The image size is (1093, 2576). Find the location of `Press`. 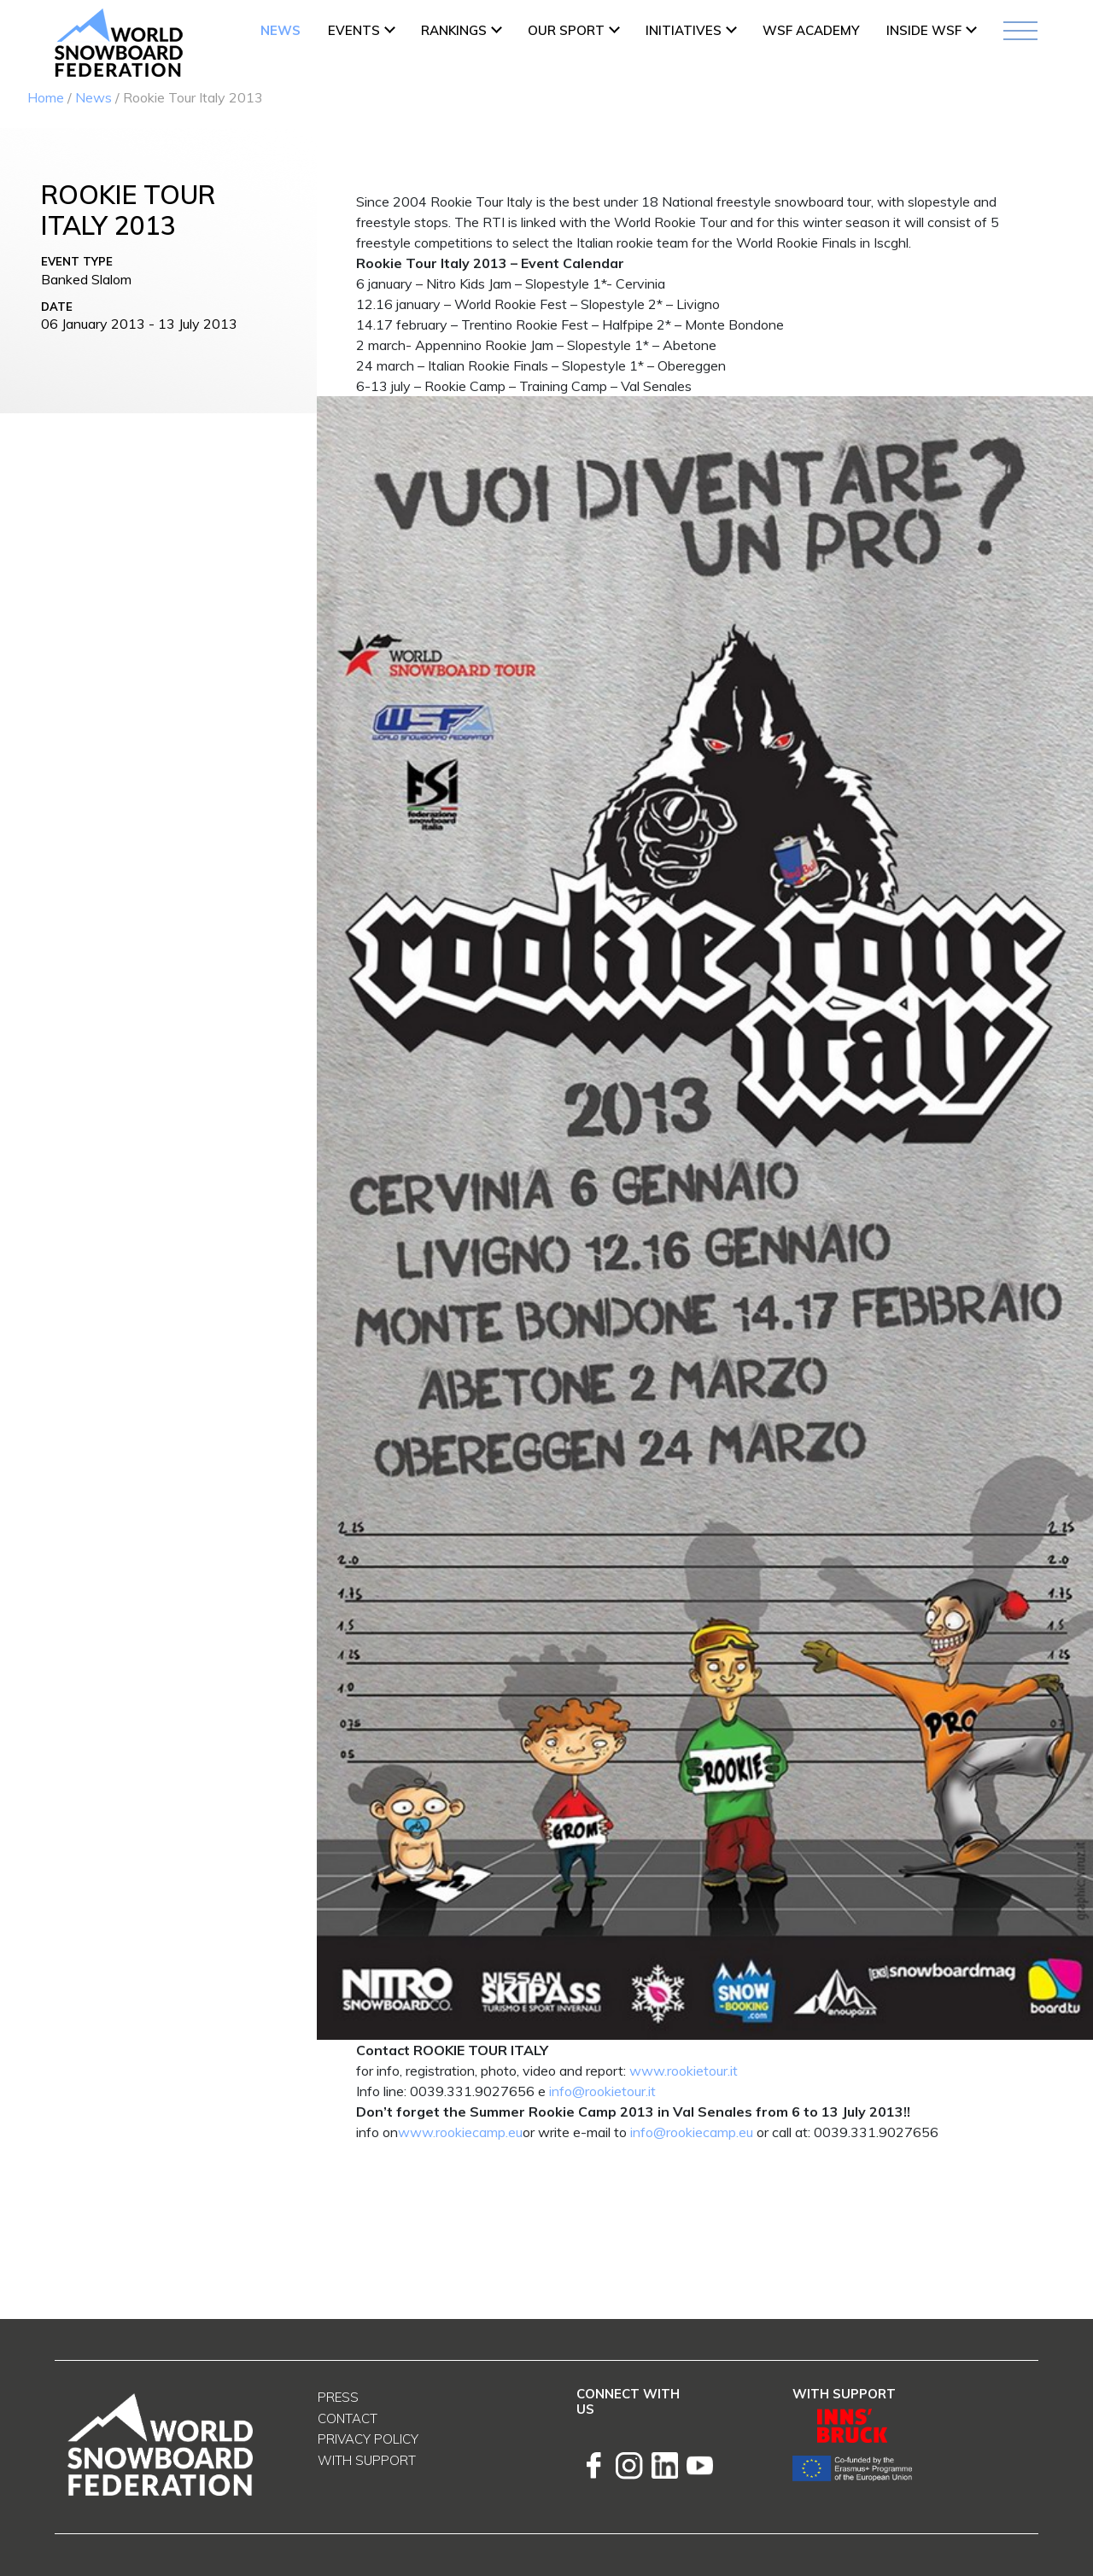

Press is located at coordinates (338, 2397).